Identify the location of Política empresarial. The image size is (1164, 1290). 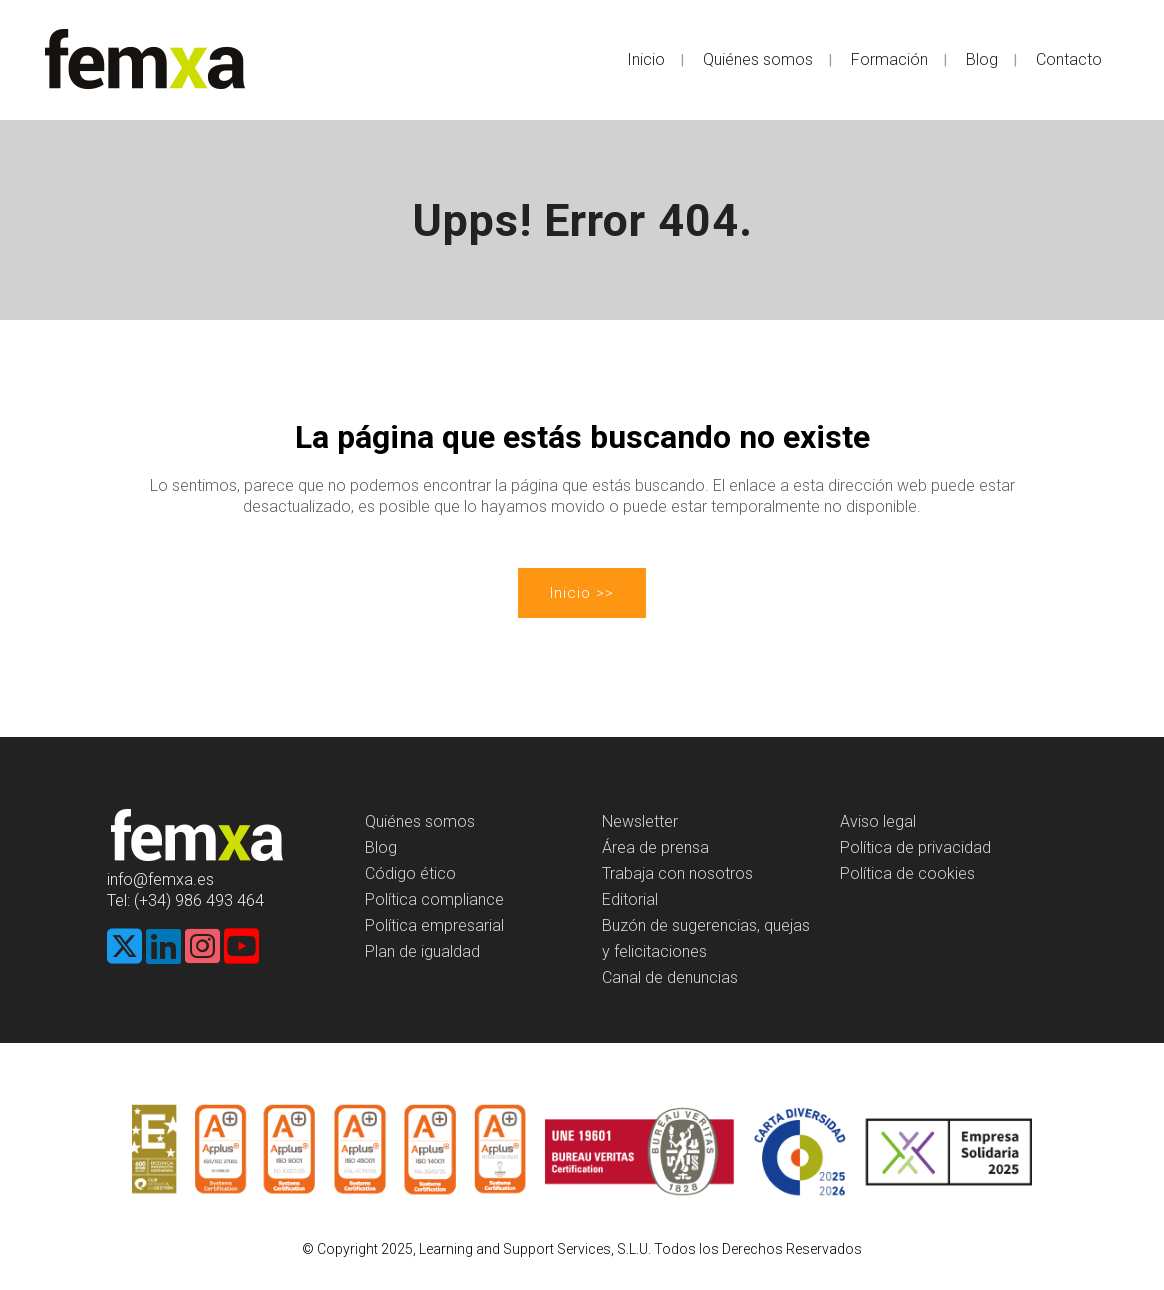
(434, 925).